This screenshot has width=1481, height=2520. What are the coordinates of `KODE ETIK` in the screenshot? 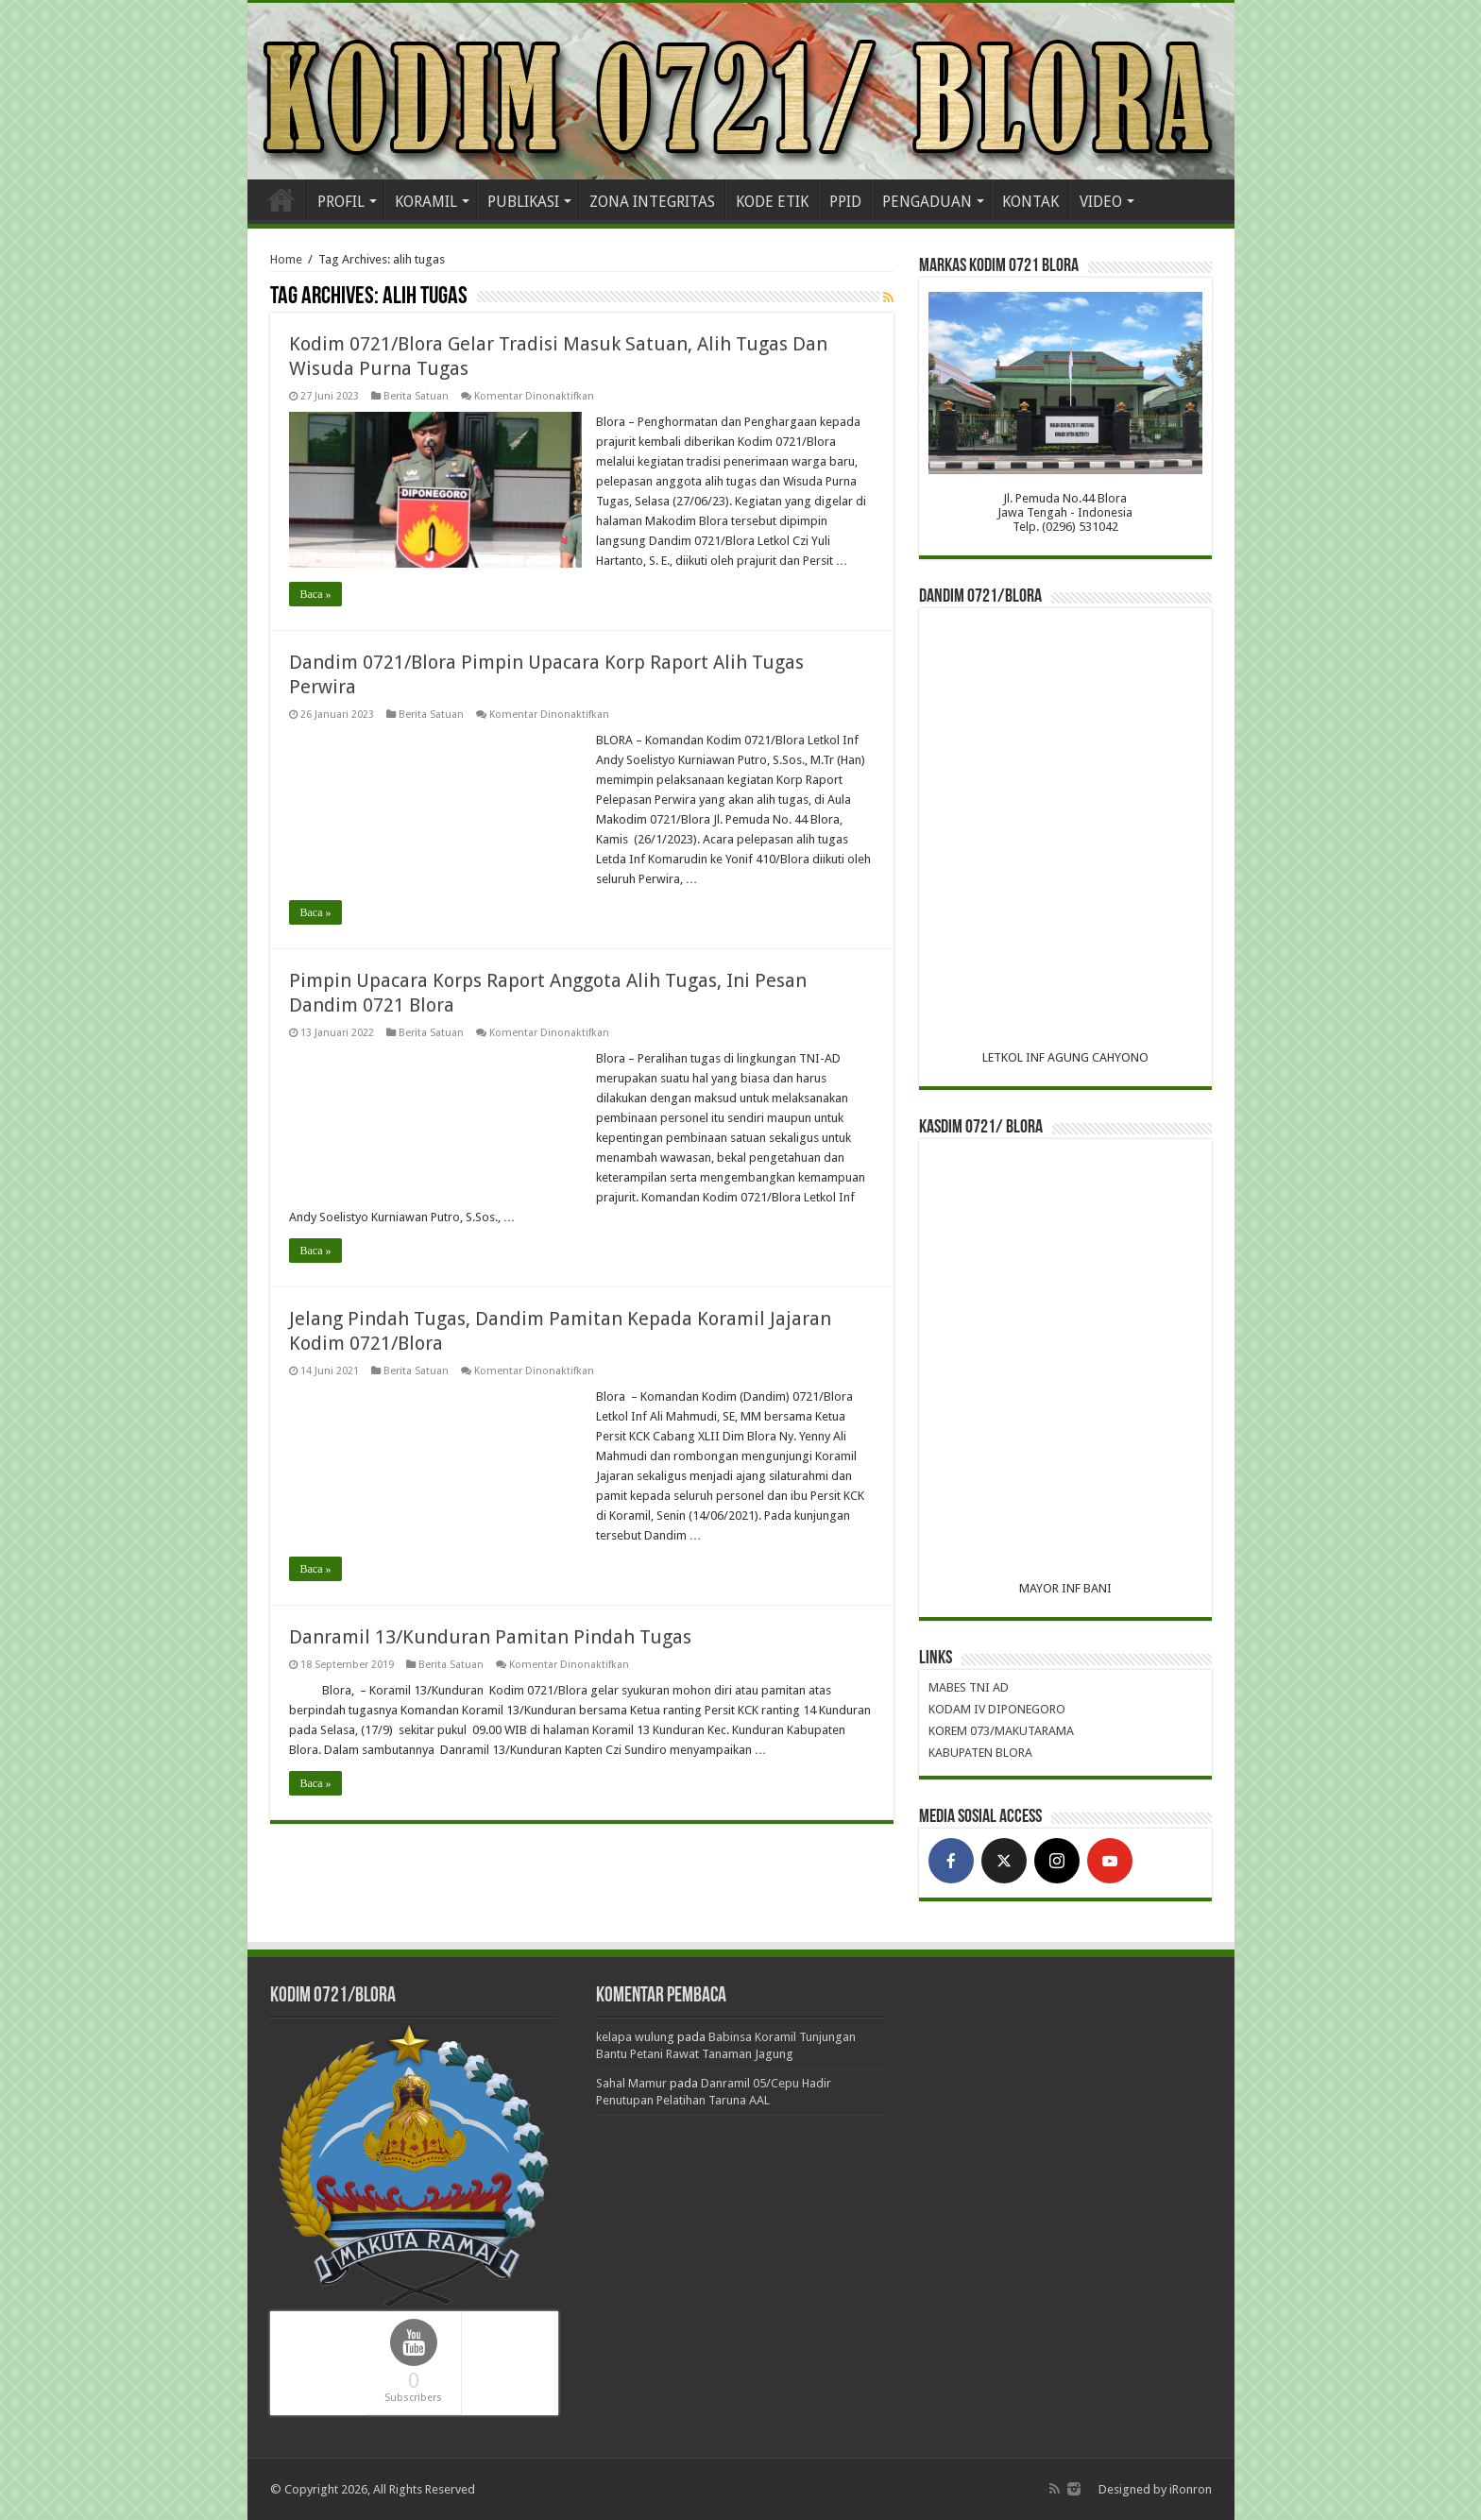 It's located at (772, 202).